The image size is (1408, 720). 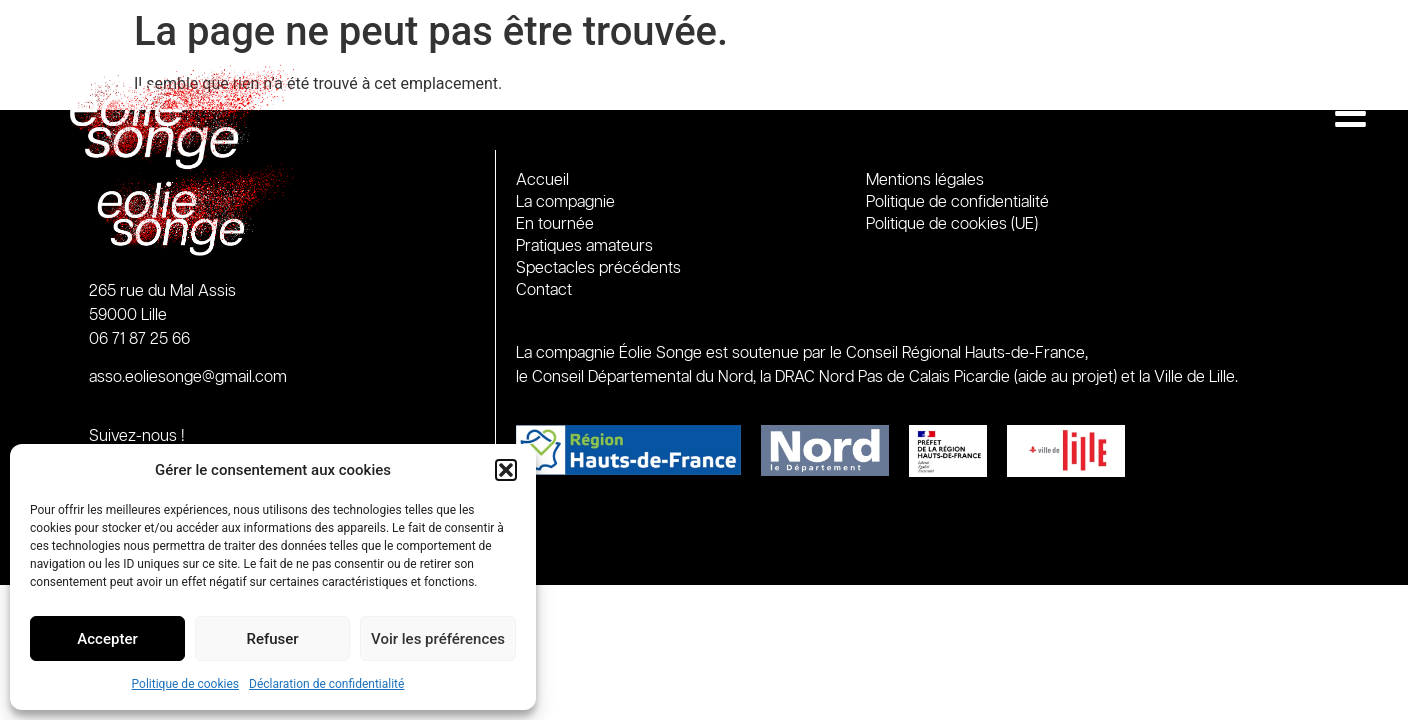 What do you see at coordinates (438, 639) in the screenshot?
I see `Voir les préférences` at bounding box center [438, 639].